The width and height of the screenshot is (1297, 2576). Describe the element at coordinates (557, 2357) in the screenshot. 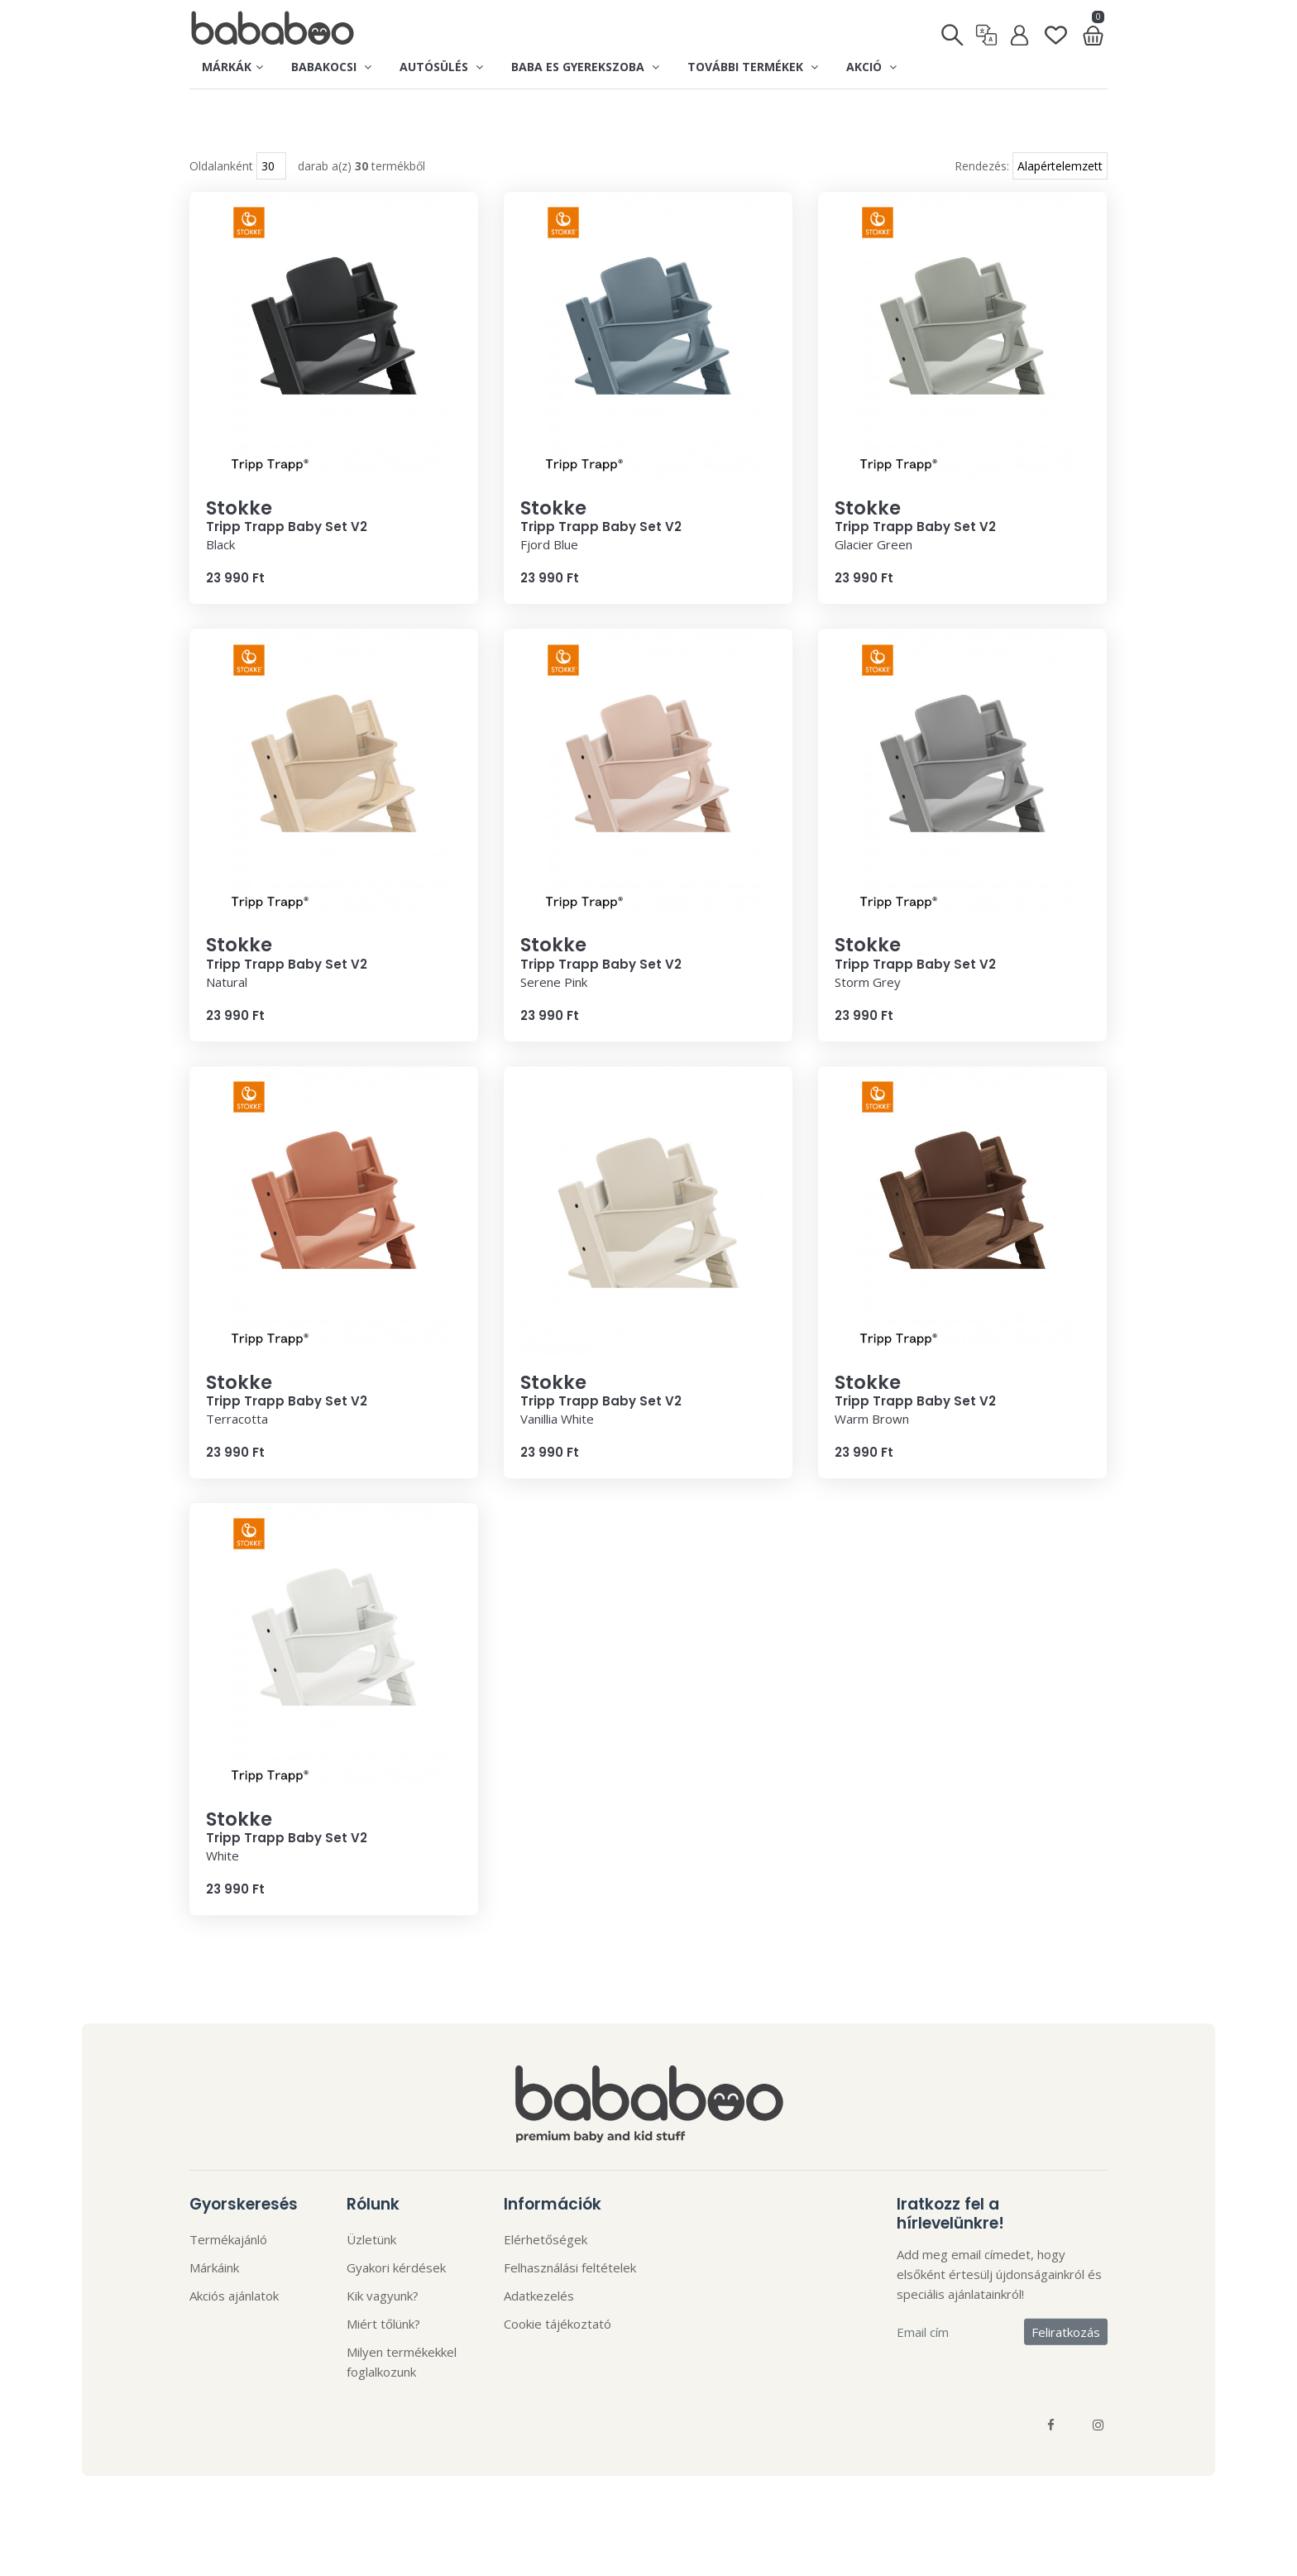

I see `Cookie tájékoztató` at that location.